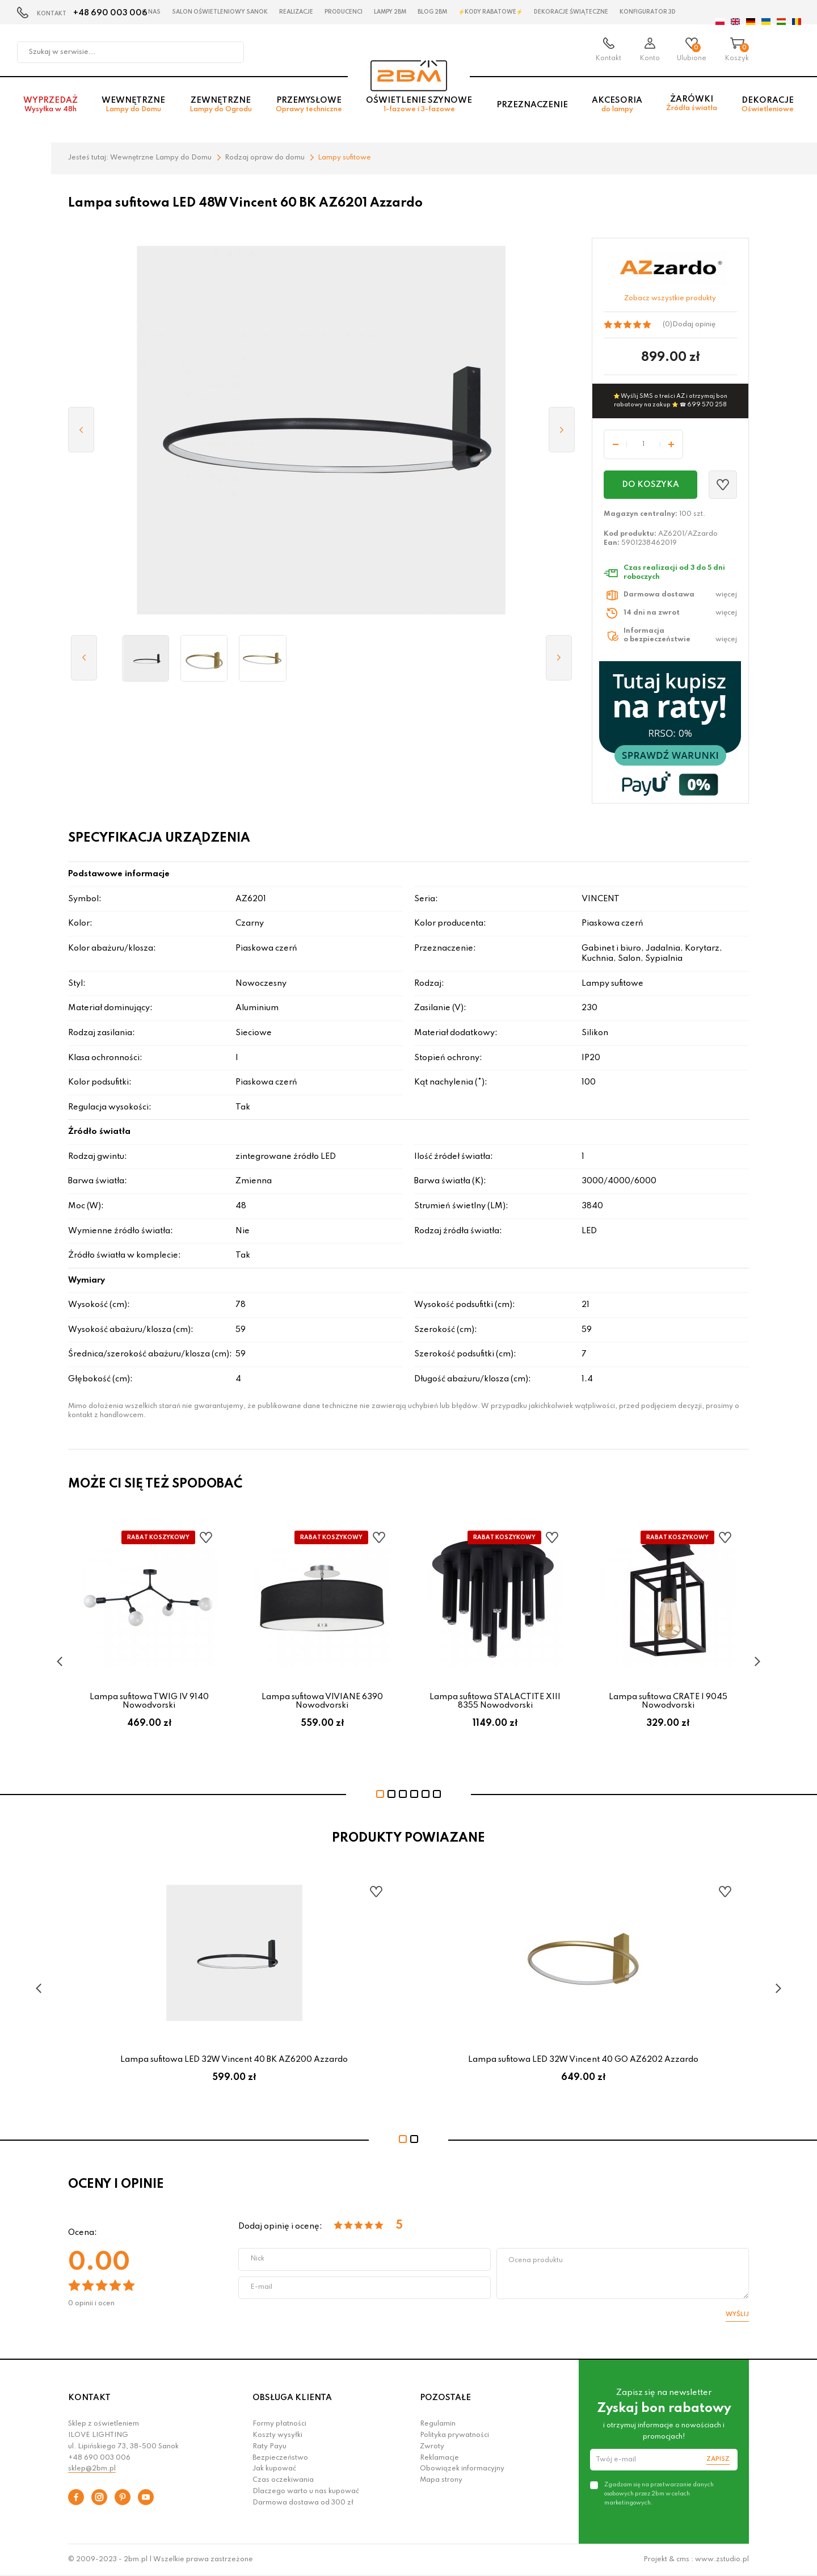 This screenshot has width=817, height=2576. Describe the element at coordinates (767, 108) in the screenshot. I see `Dekoracje` at that location.